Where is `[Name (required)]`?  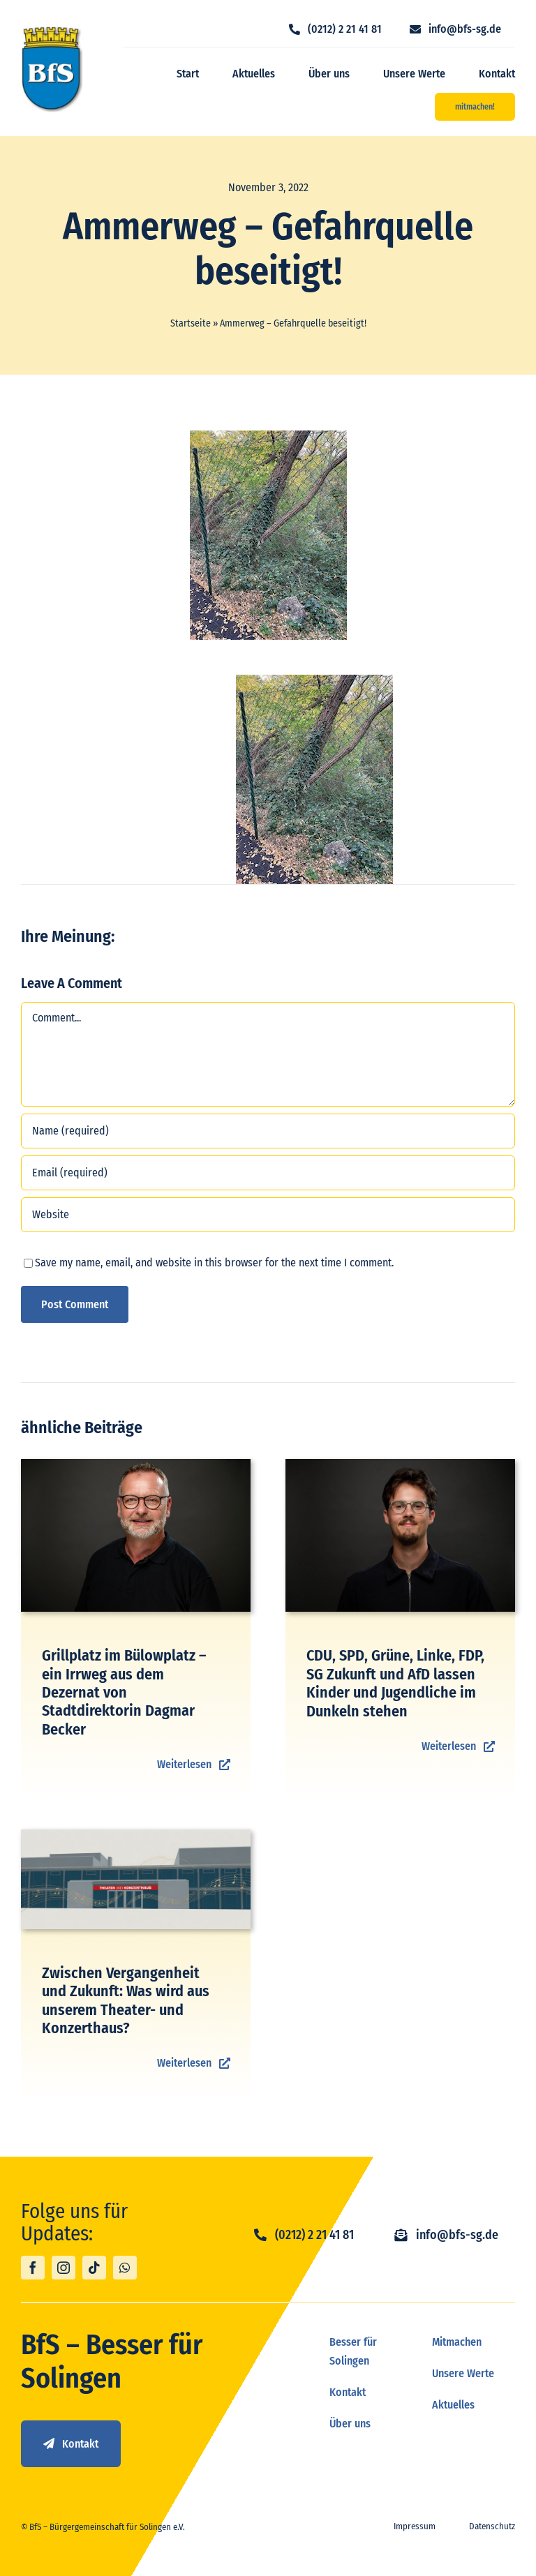 [Name (required)] is located at coordinates (268, 1131).